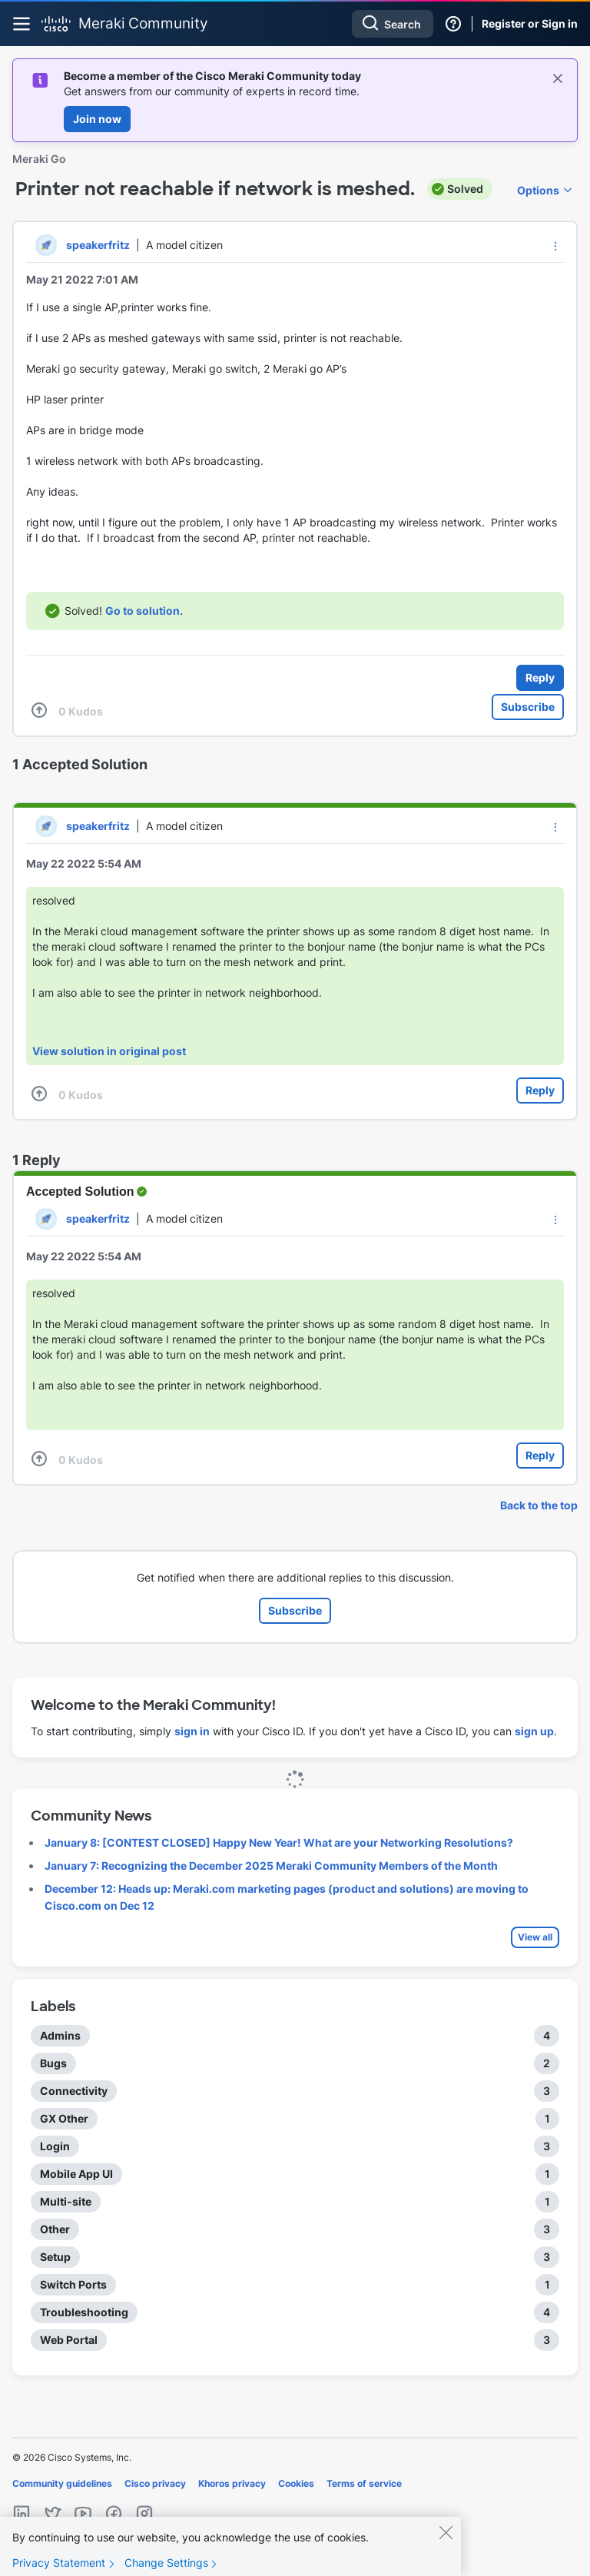  What do you see at coordinates (539, 1505) in the screenshot?
I see `Back to the top [button]` at bounding box center [539, 1505].